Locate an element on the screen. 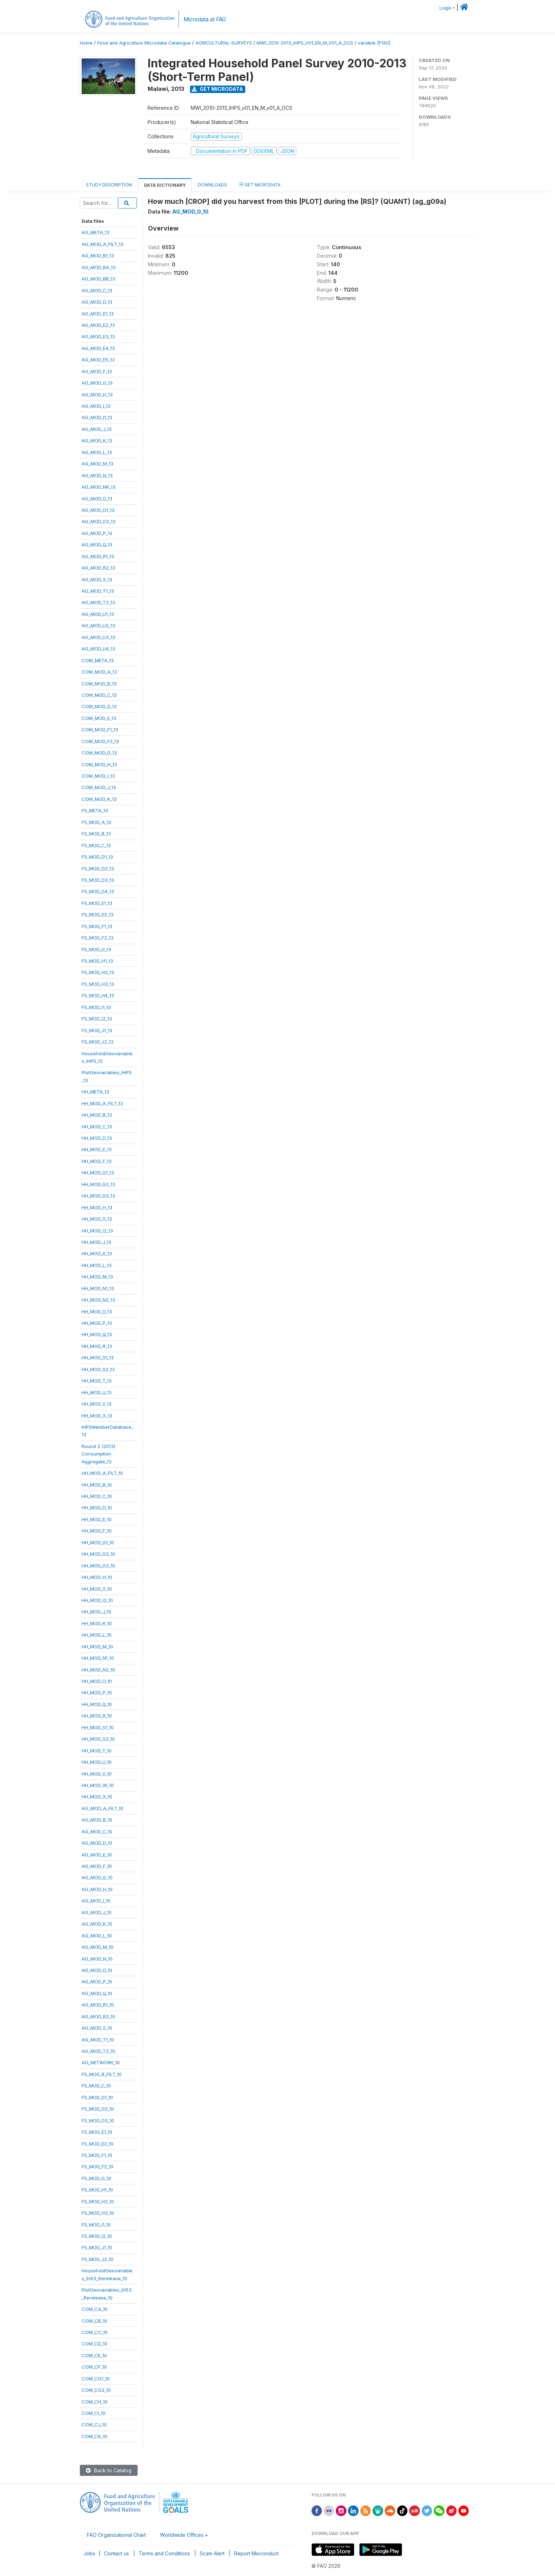 This screenshot has height=2576, width=555. AG_MOD_U1_13 is located at coordinates (98, 614).